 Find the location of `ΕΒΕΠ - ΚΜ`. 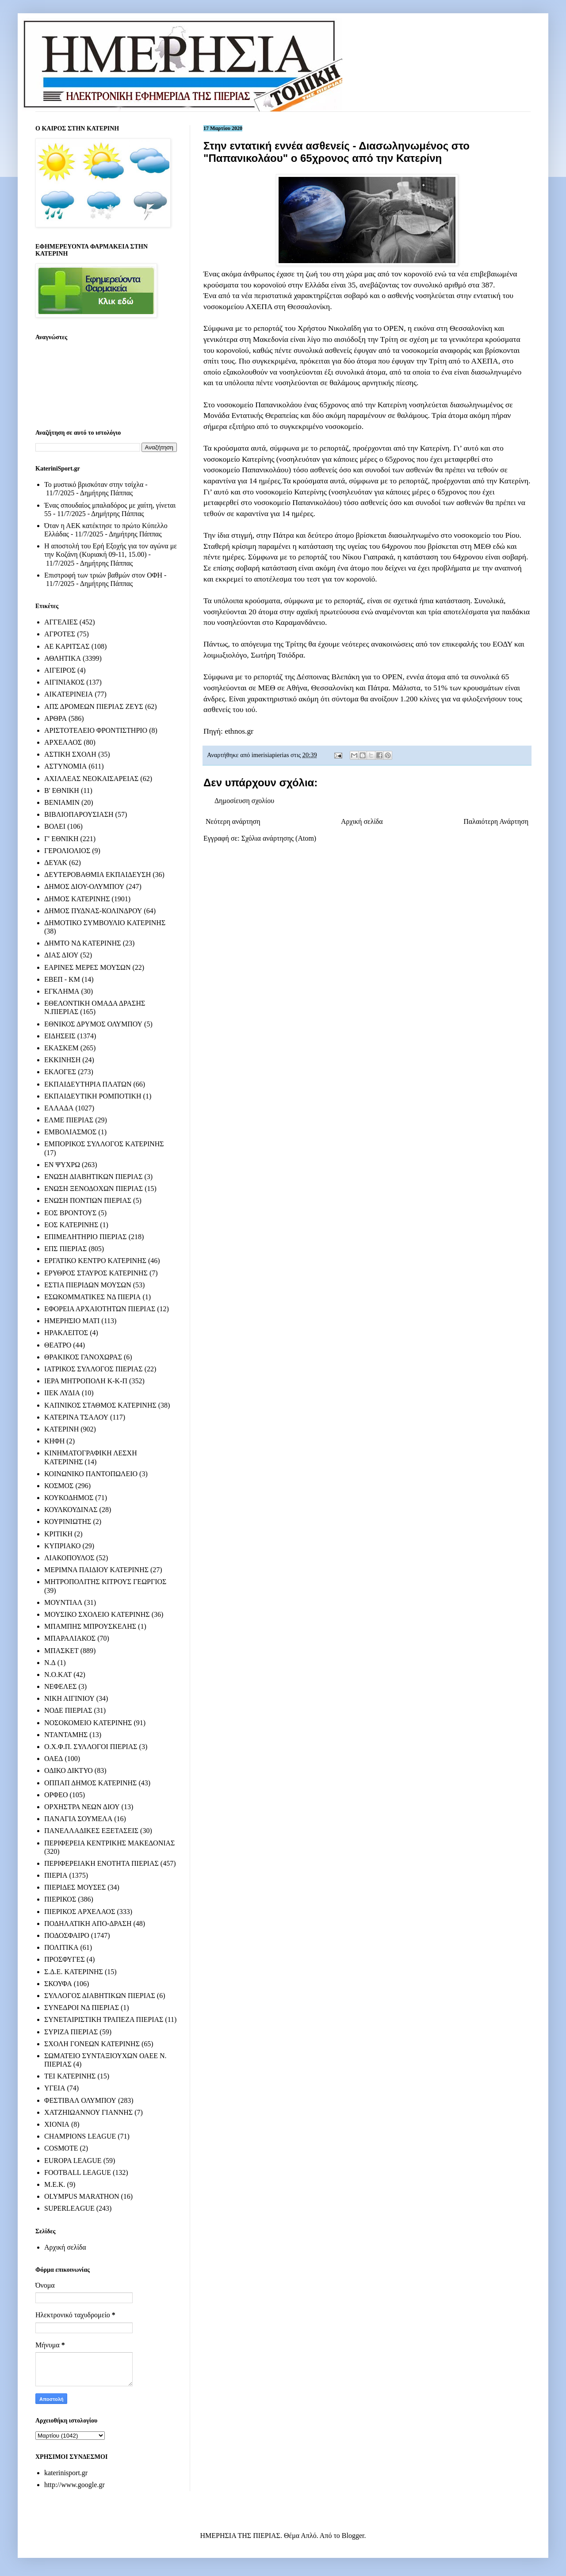

ΕΒΕΠ - ΚΜ is located at coordinates (62, 979).